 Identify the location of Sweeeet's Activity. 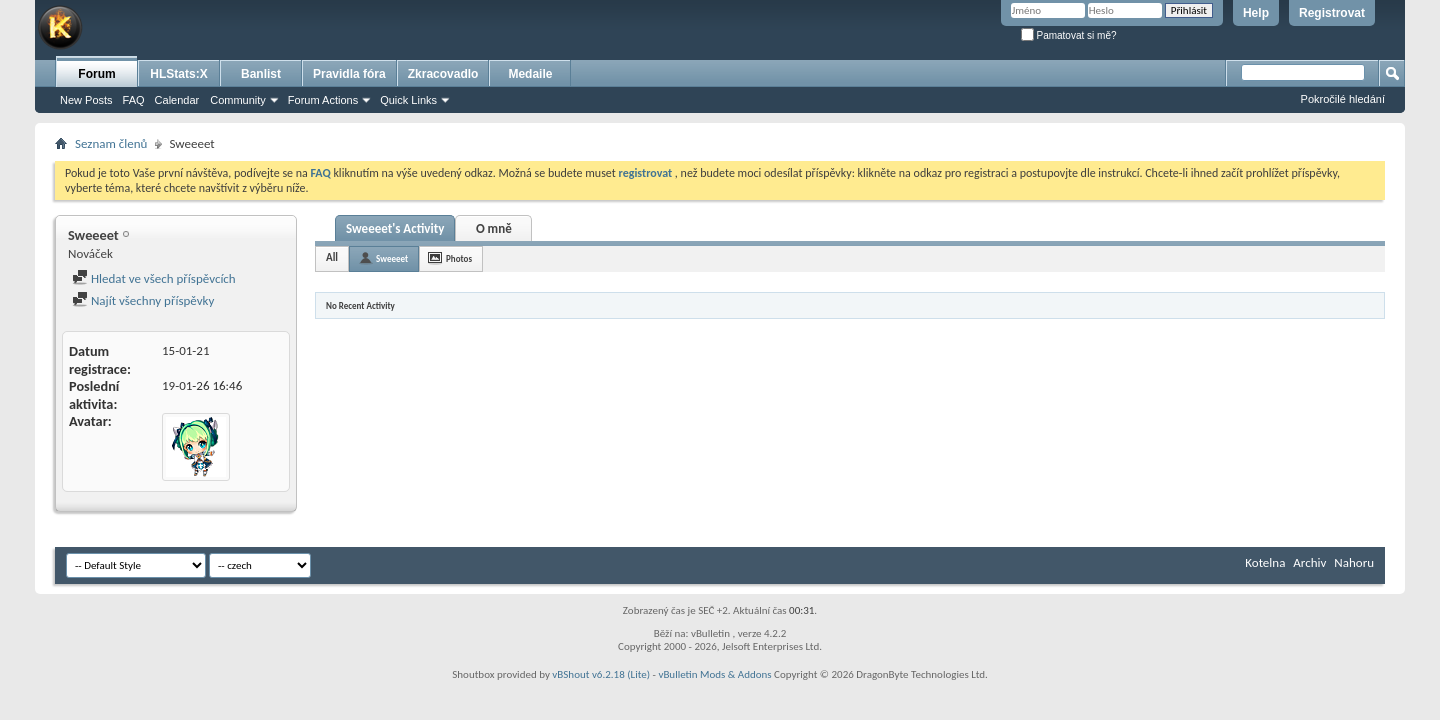
(395, 228).